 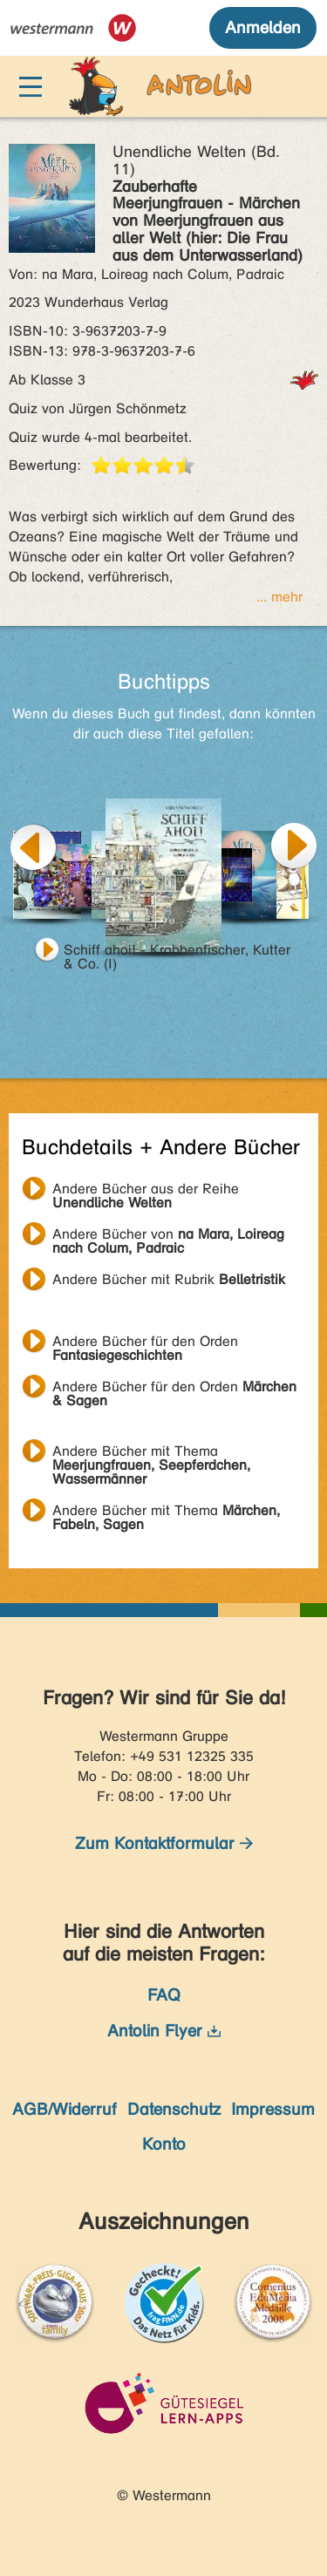 What do you see at coordinates (177, 951) in the screenshot?
I see `Schiff ahoi! - Krabbenfischer, Kutter & Co. (I)` at bounding box center [177, 951].